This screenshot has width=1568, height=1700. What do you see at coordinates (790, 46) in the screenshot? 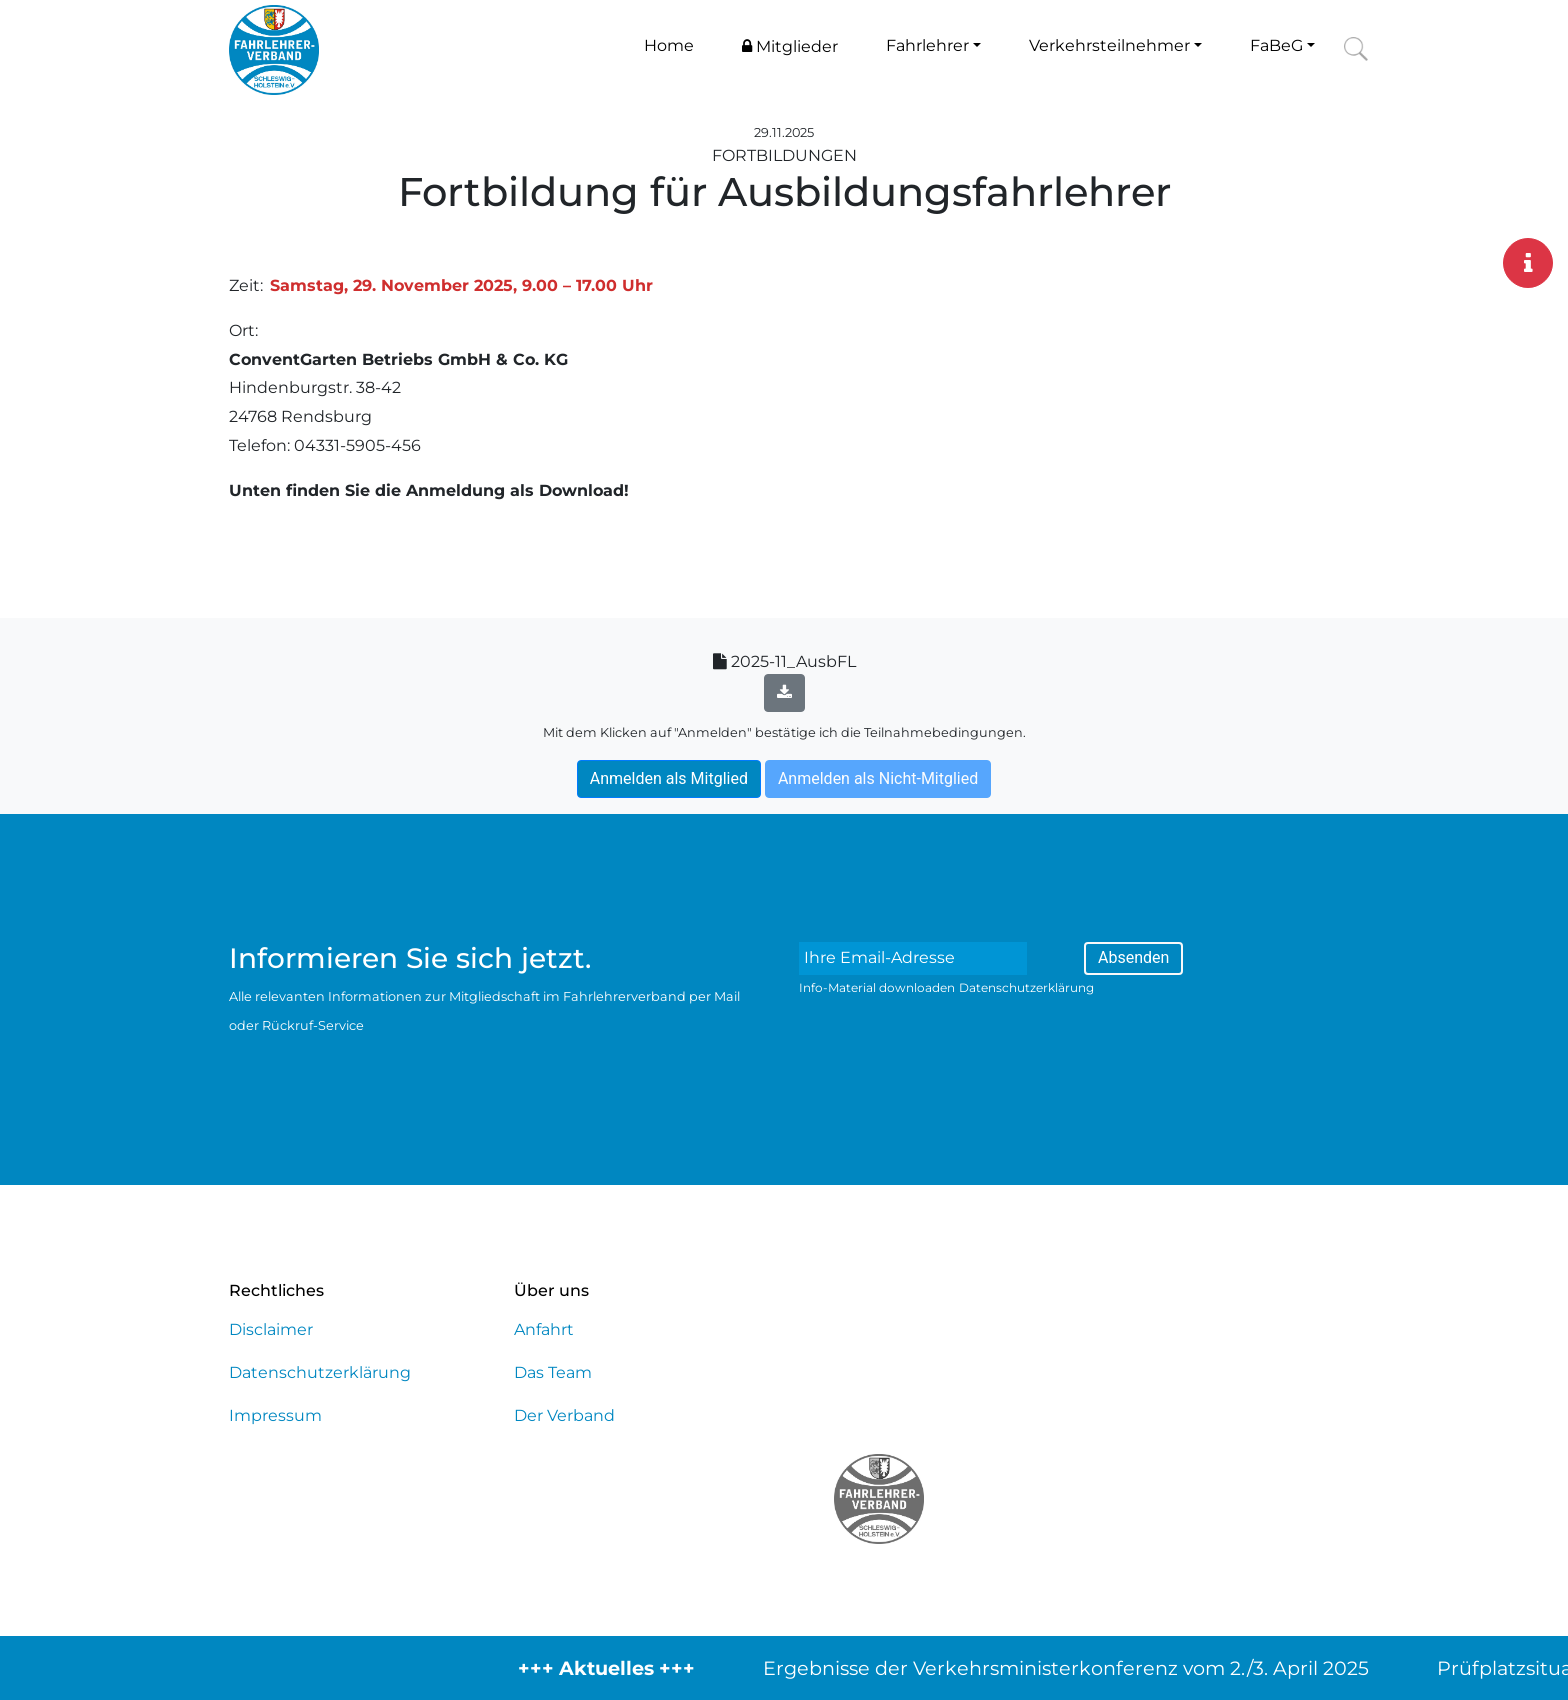
I see `Mitglieder` at bounding box center [790, 46].